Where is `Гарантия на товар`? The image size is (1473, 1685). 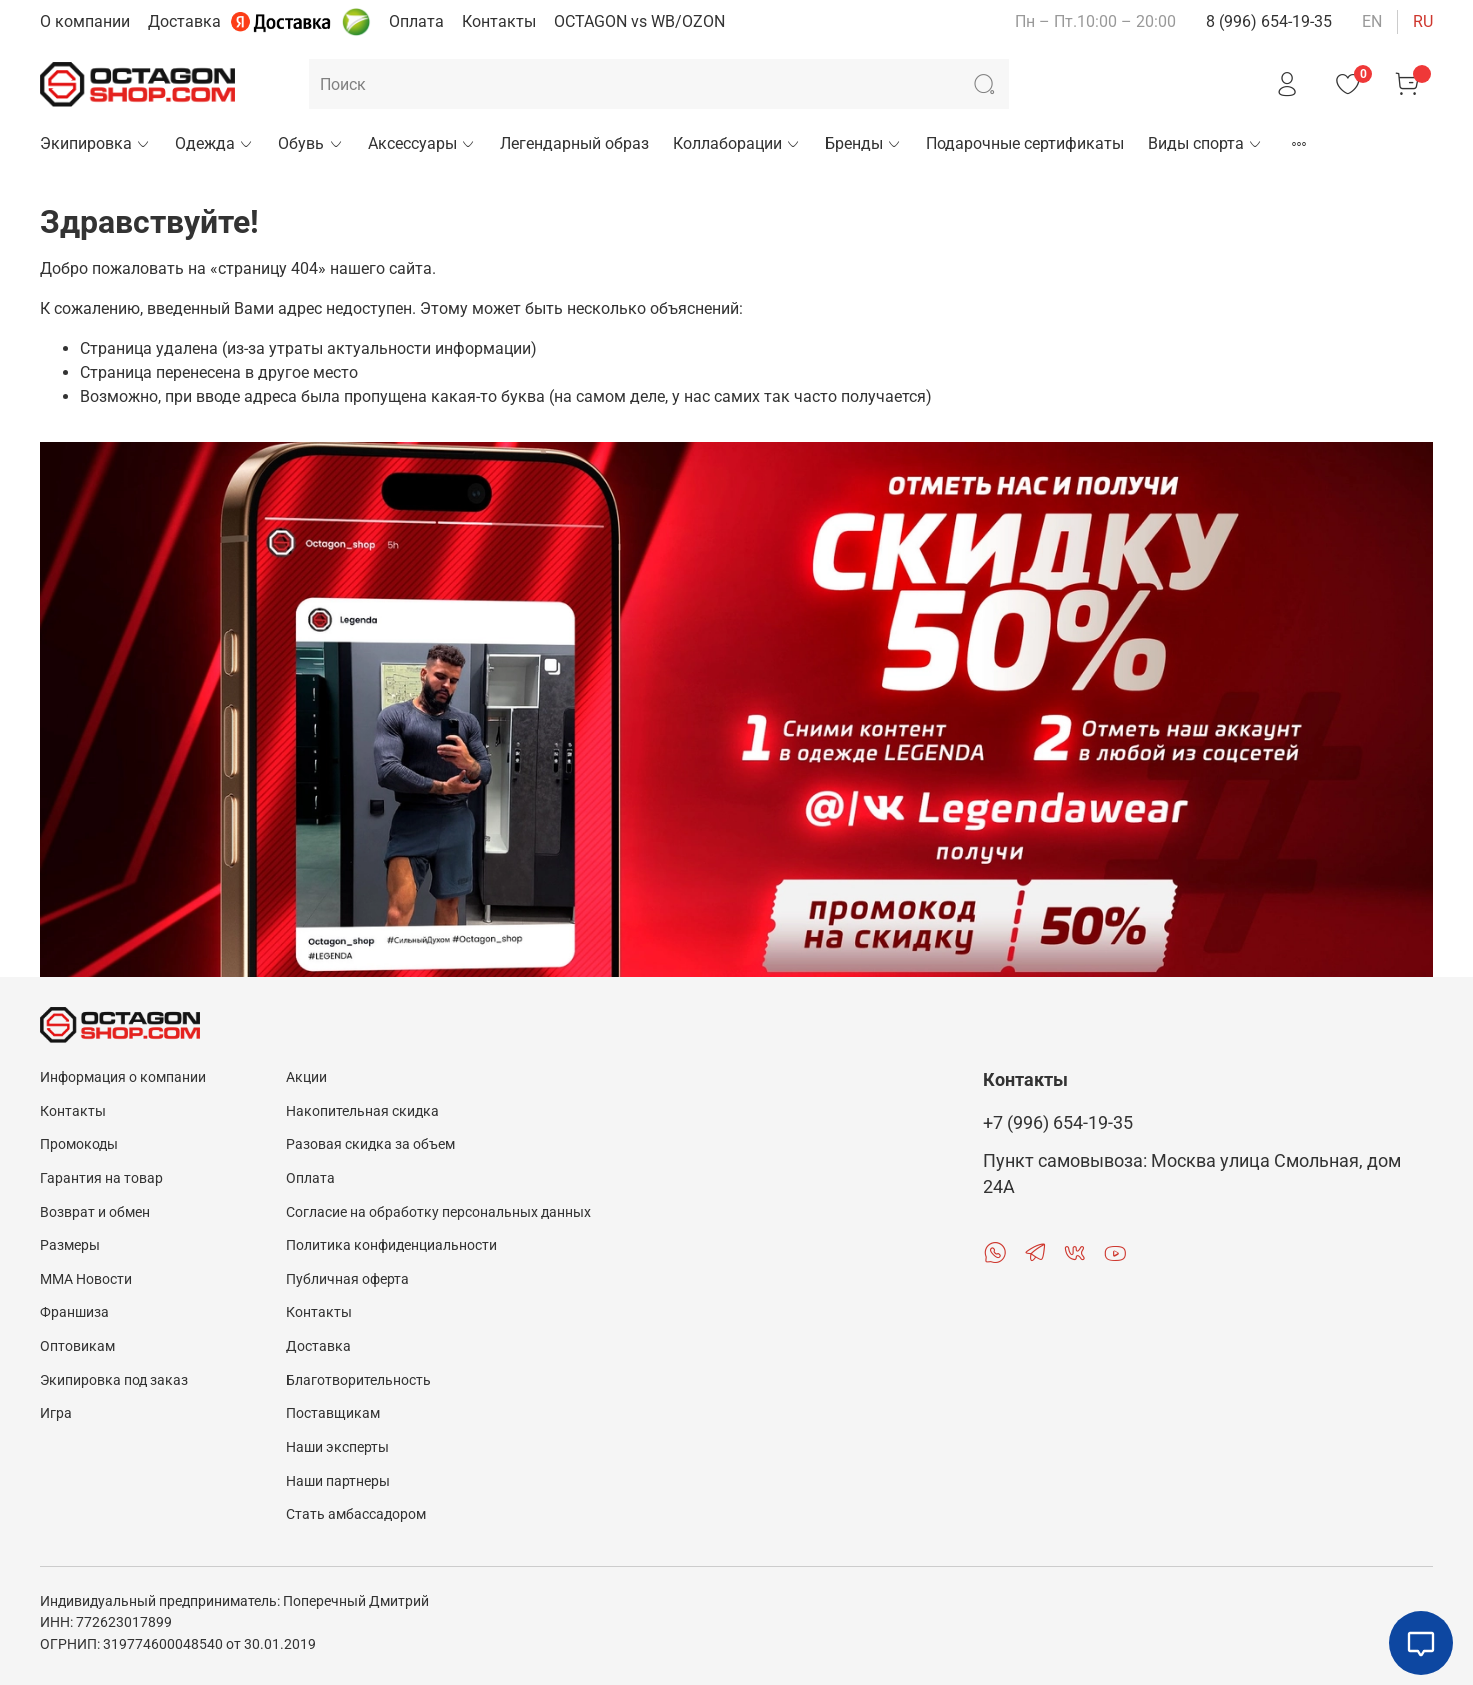
Гарантия на товар is located at coordinates (101, 1178).